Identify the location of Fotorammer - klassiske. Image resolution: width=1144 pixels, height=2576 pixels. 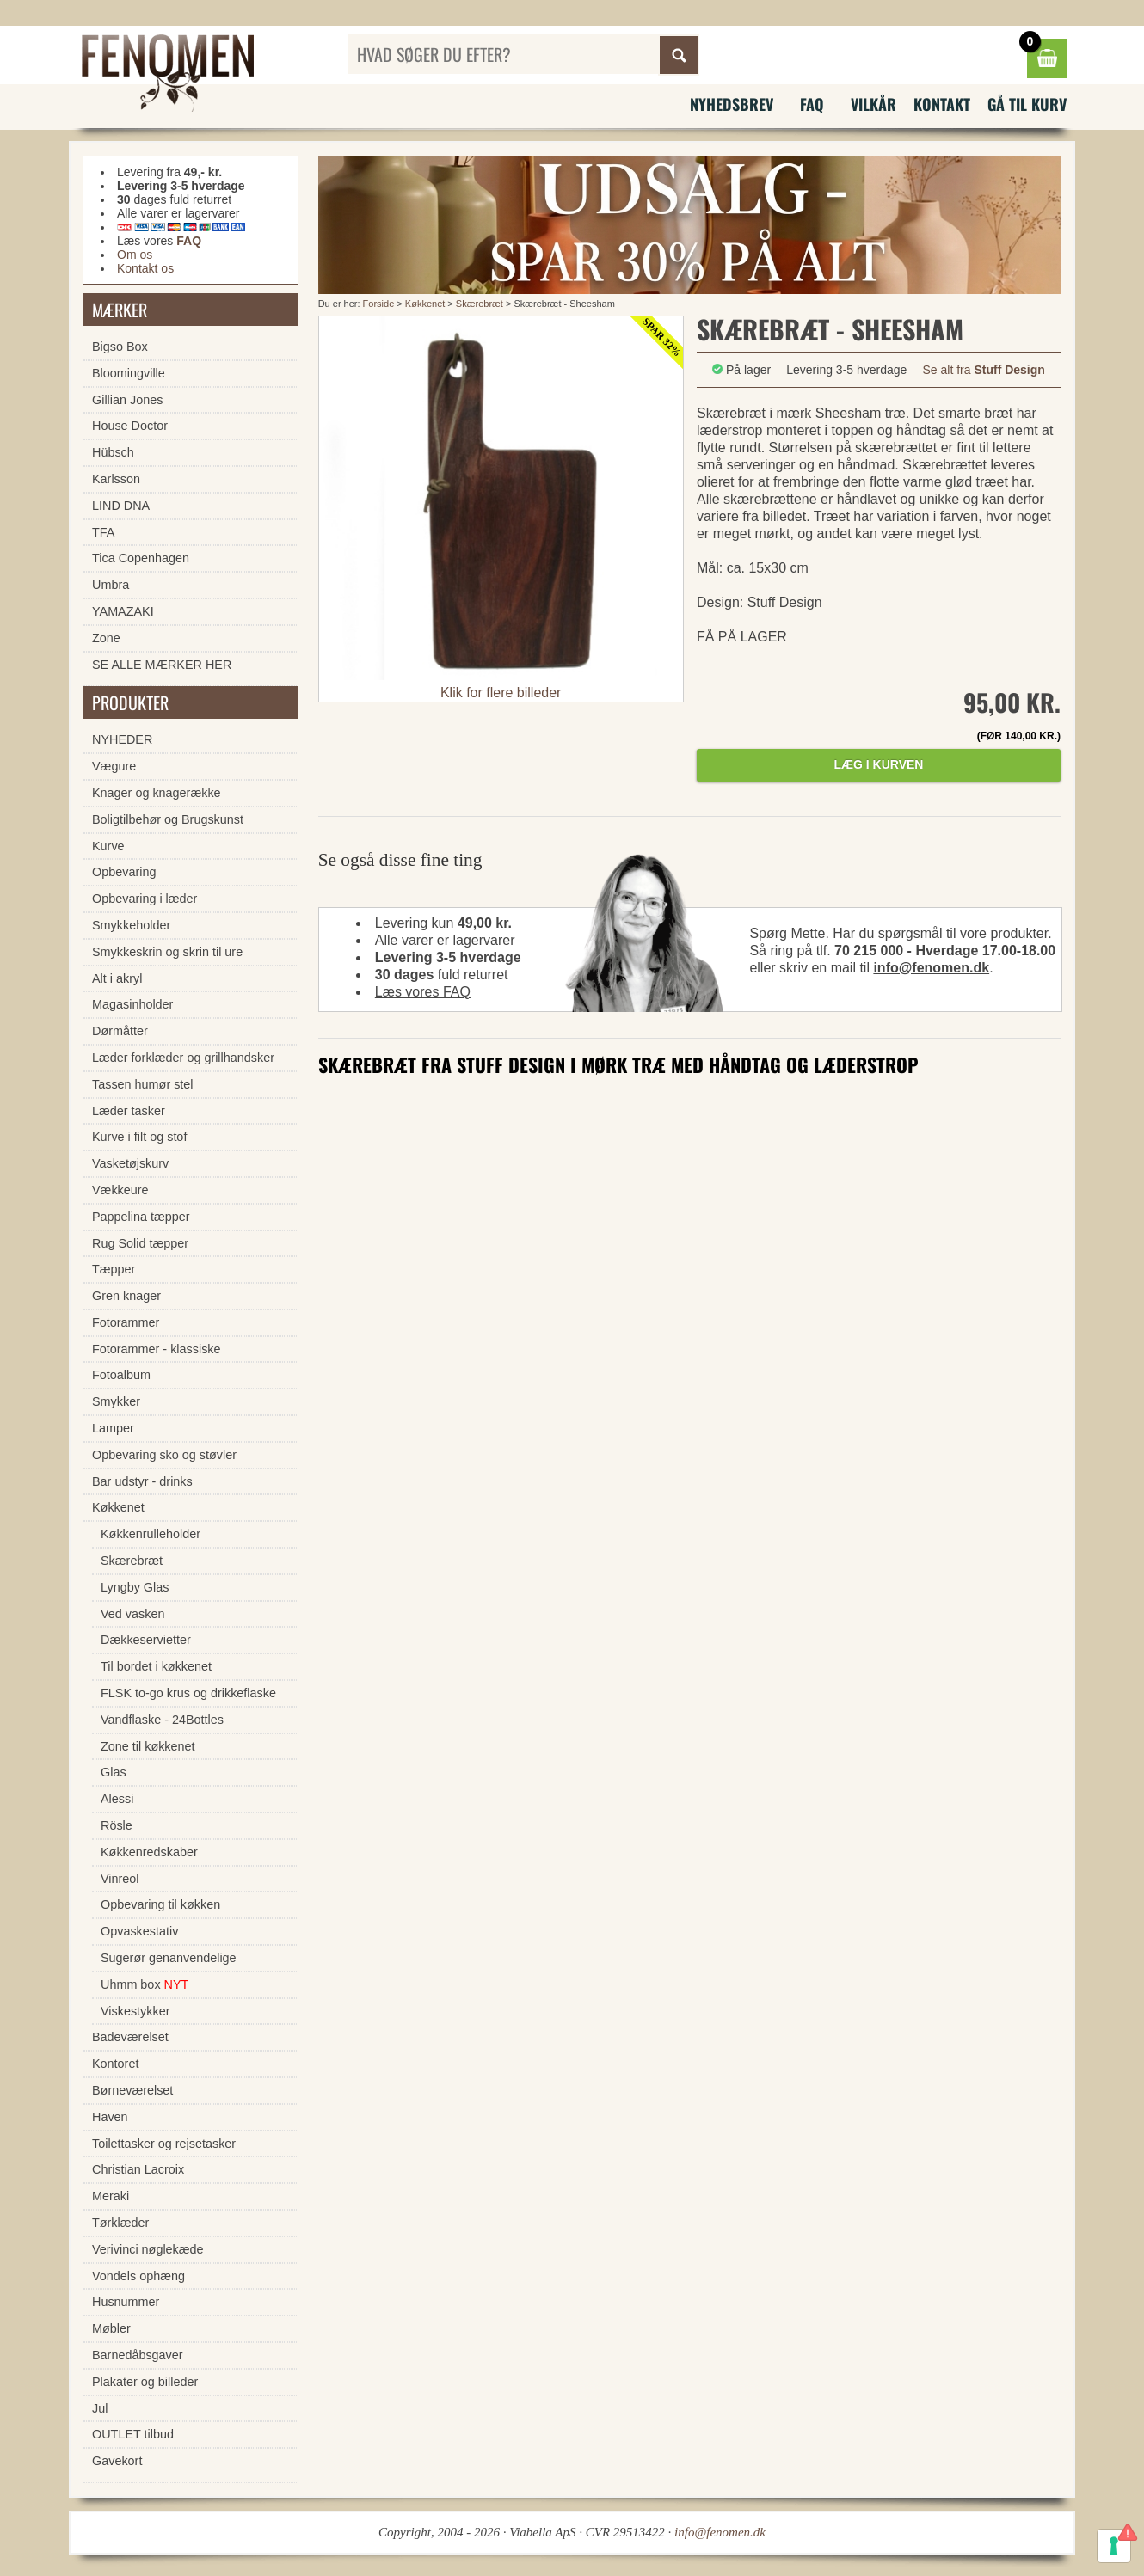
(156, 1349).